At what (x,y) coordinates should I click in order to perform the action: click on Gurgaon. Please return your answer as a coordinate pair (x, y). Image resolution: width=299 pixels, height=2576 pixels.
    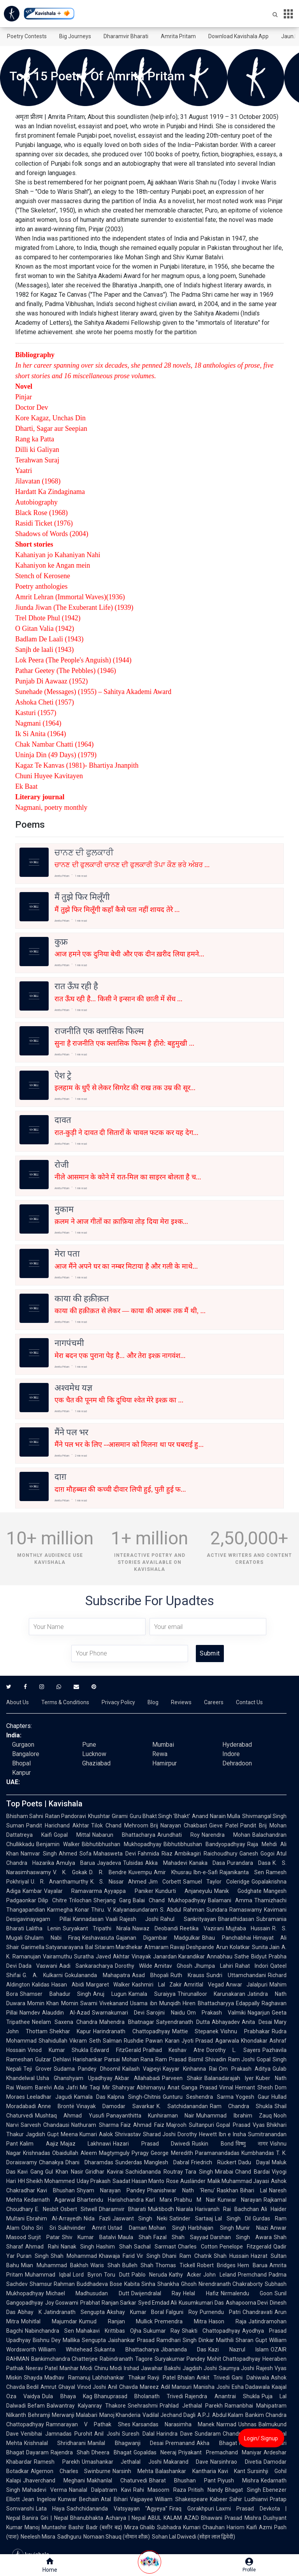
    Looking at the image, I should click on (23, 1744).